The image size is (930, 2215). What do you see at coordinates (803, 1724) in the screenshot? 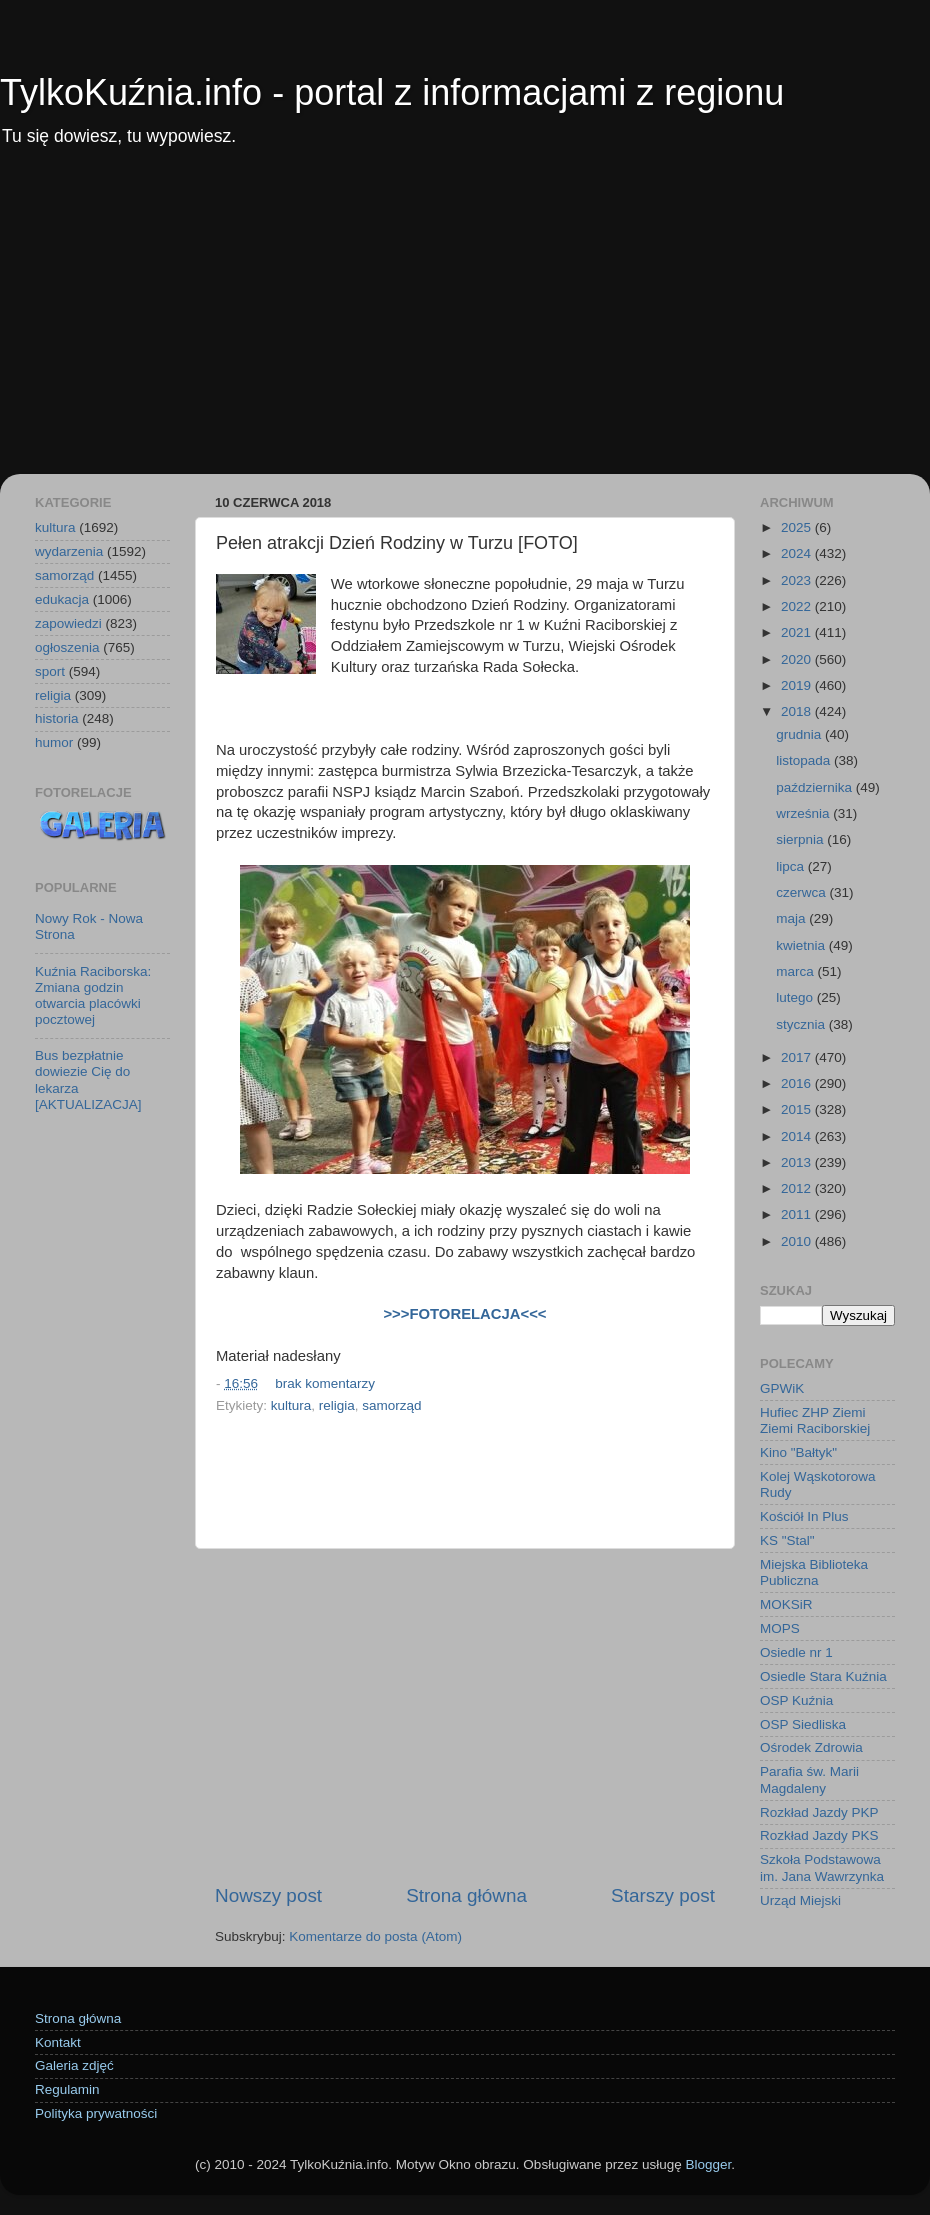
I see `OSP Siedliska` at bounding box center [803, 1724].